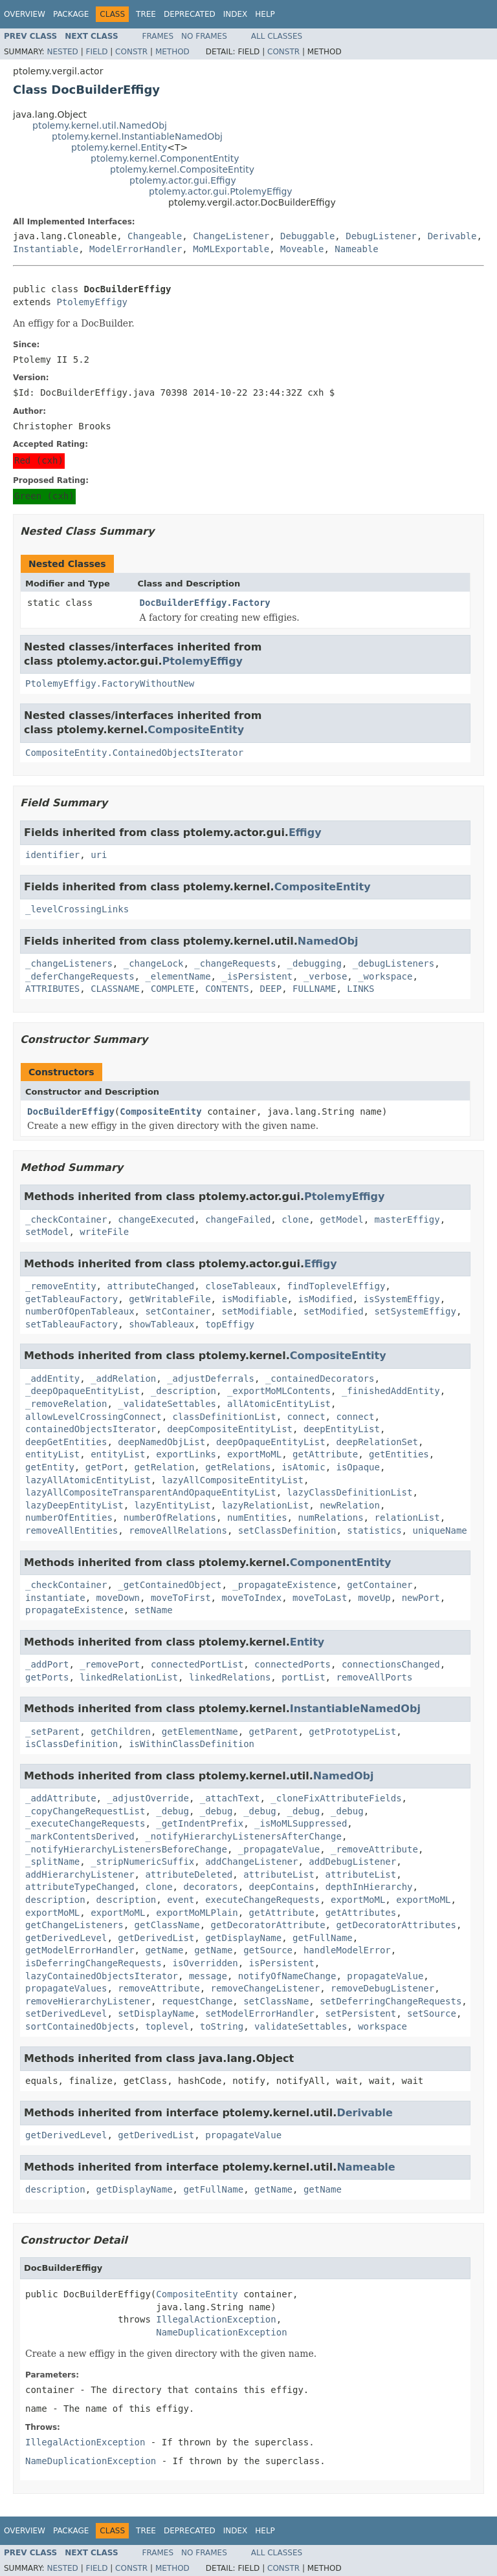 This screenshot has height=2576, width=497. What do you see at coordinates (347, 1950) in the screenshot?
I see `handleModelError` at bounding box center [347, 1950].